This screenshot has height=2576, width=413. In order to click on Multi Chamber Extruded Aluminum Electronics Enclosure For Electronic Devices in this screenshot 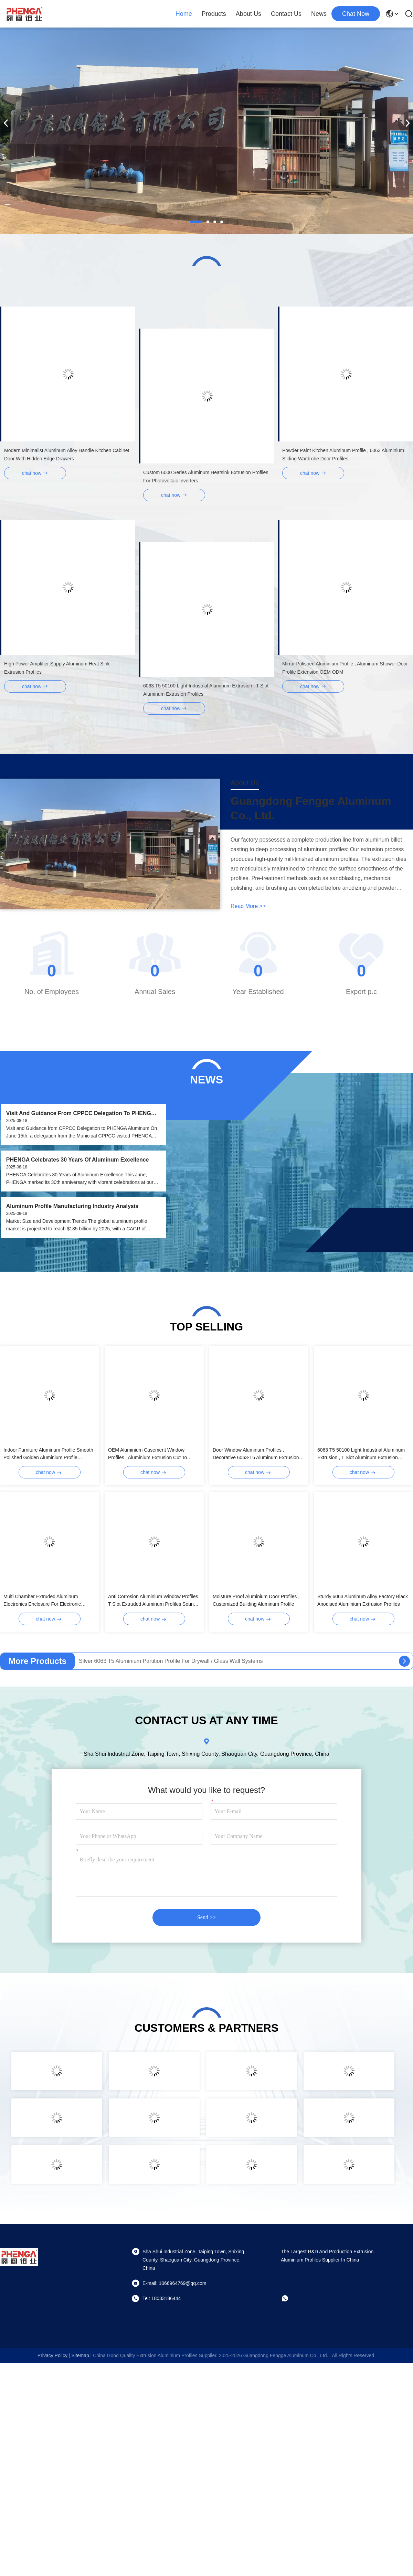, I will do `click(42, 1601)`.